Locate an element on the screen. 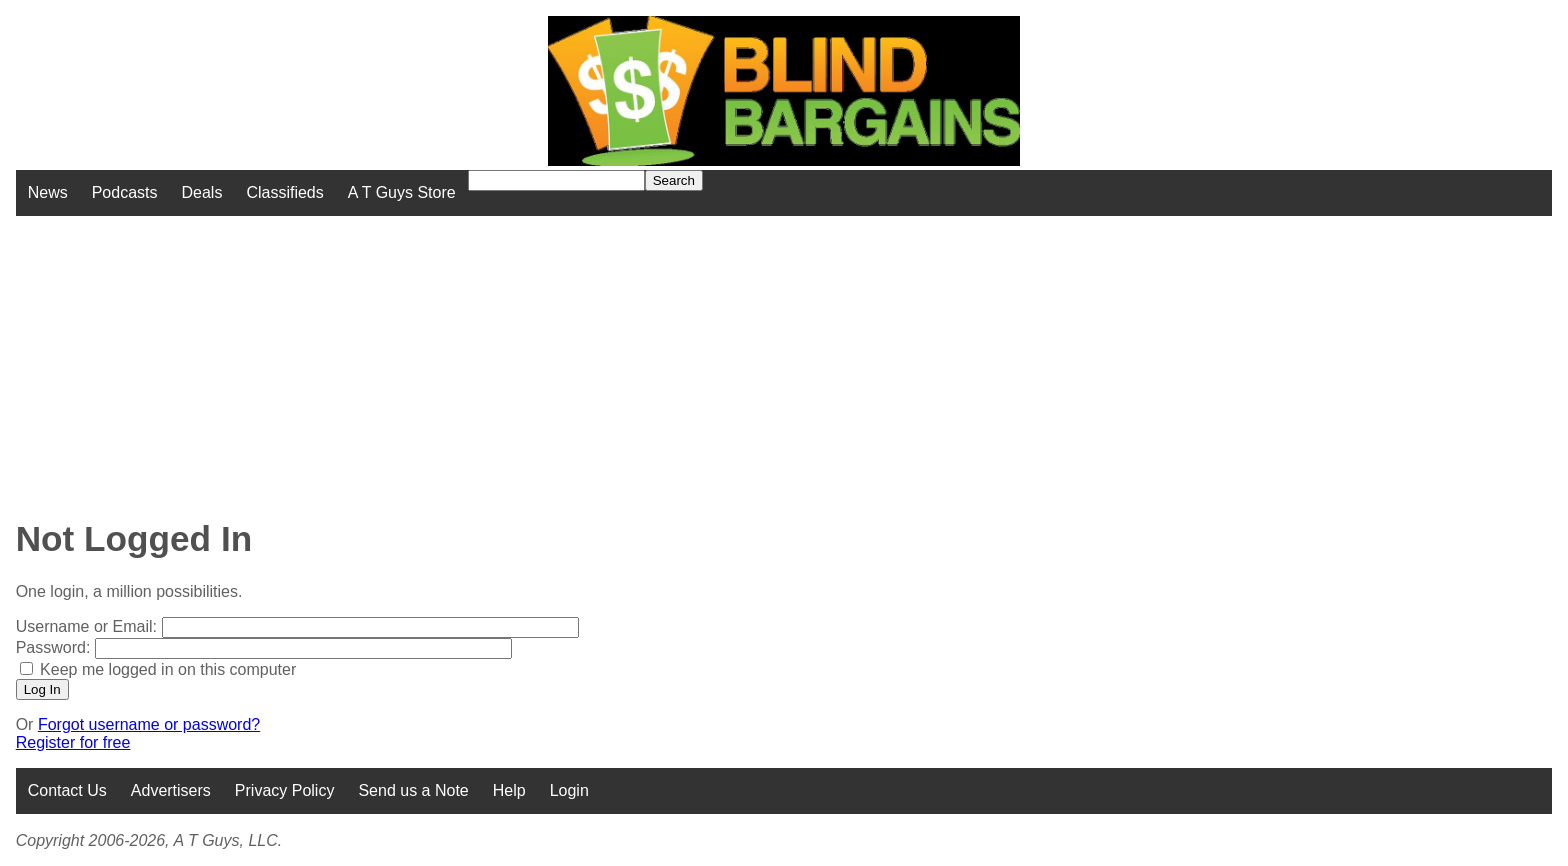 This screenshot has width=1568, height=866. Podcasts is located at coordinates (125, 192).